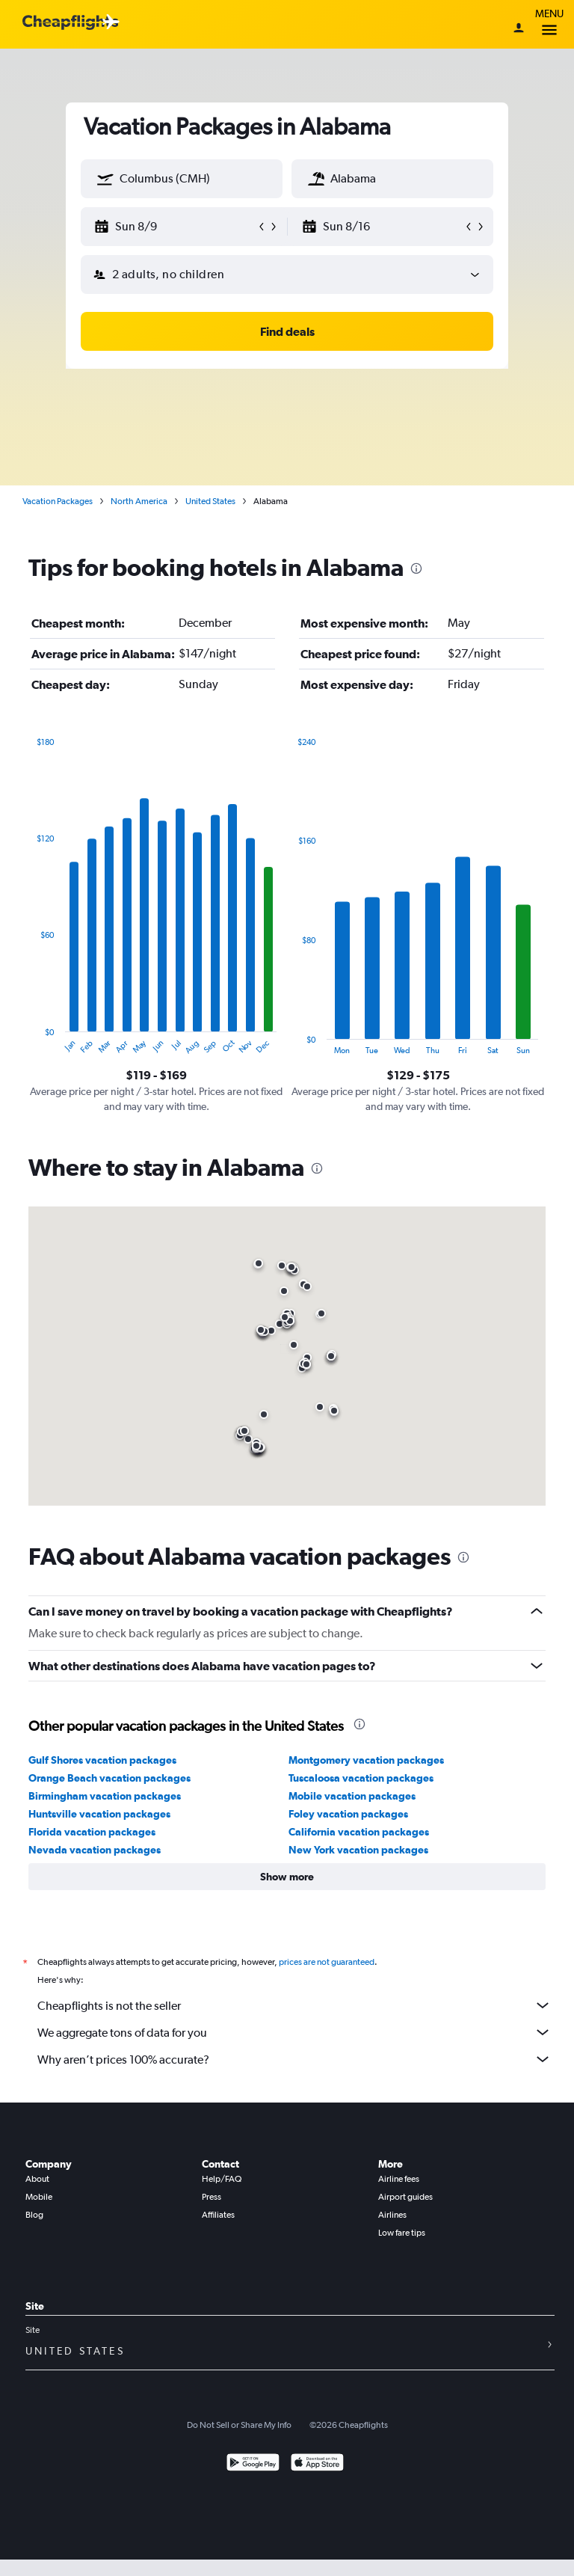  I want to click on Nevada vacation packages, so click(94, 1850).